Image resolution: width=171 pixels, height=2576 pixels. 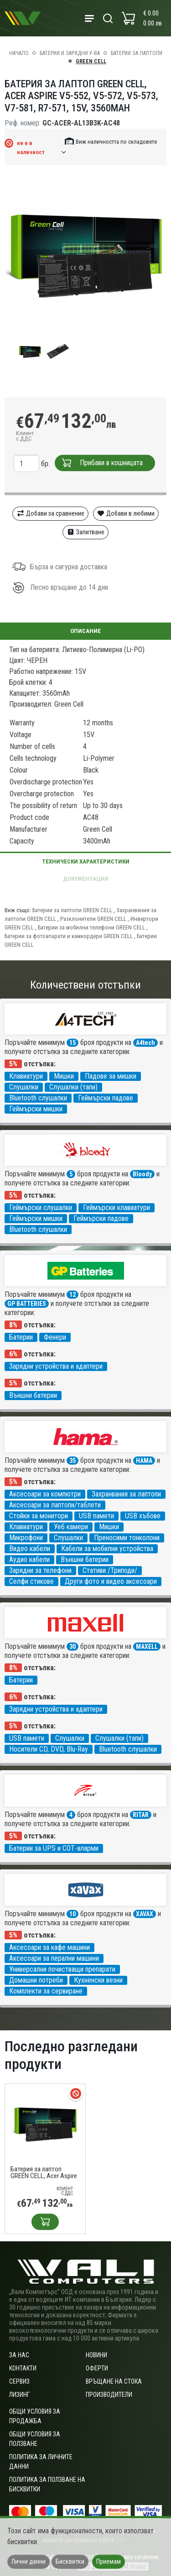 I want to click on Стойки за монитори, so click(x=38, y=1515).